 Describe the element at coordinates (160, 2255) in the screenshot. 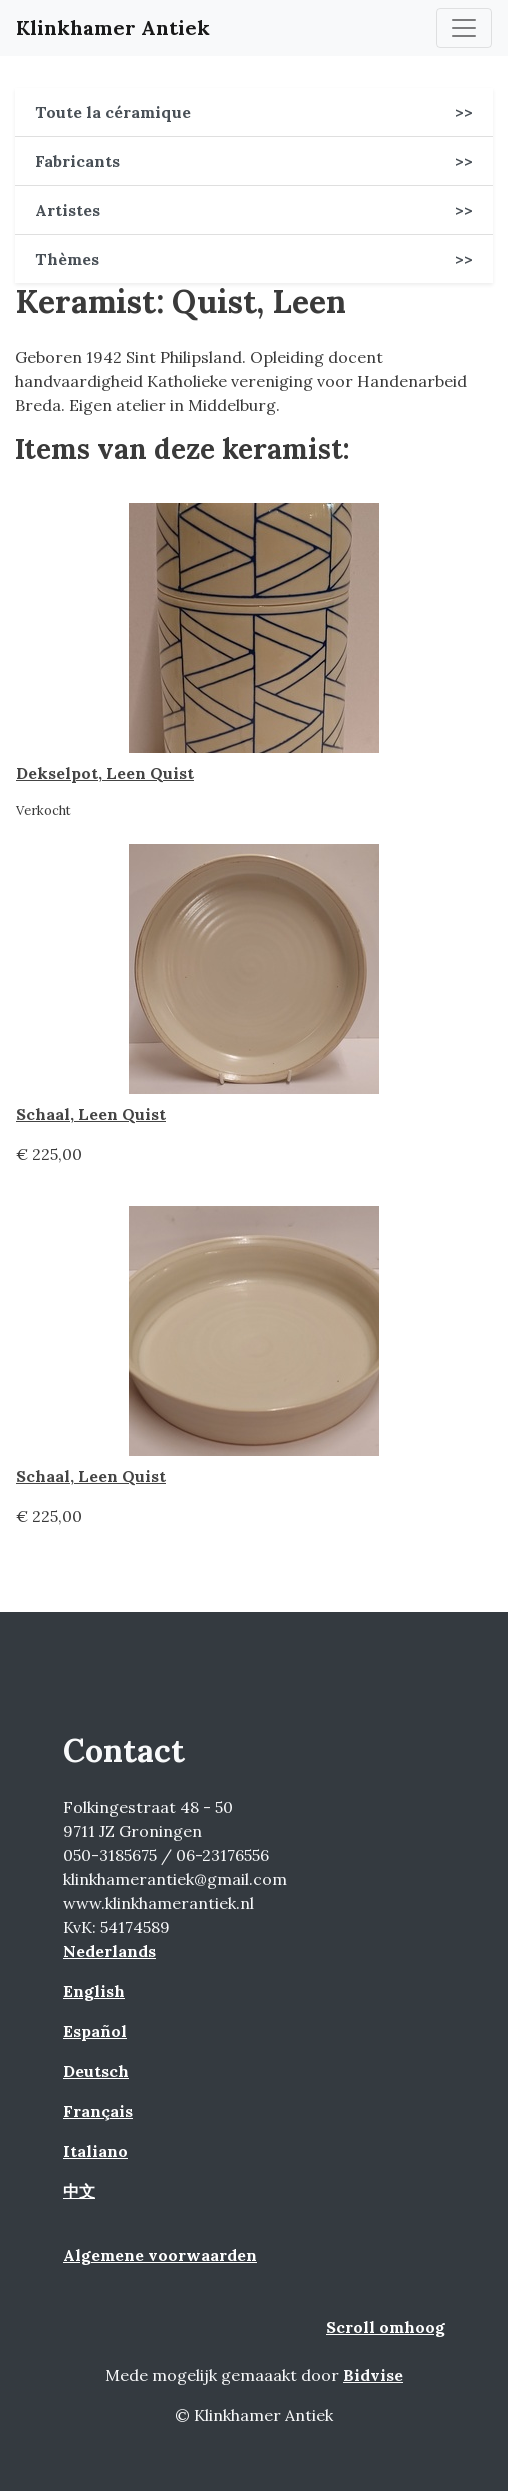

I see `Algemene voorwaarden` at that location.